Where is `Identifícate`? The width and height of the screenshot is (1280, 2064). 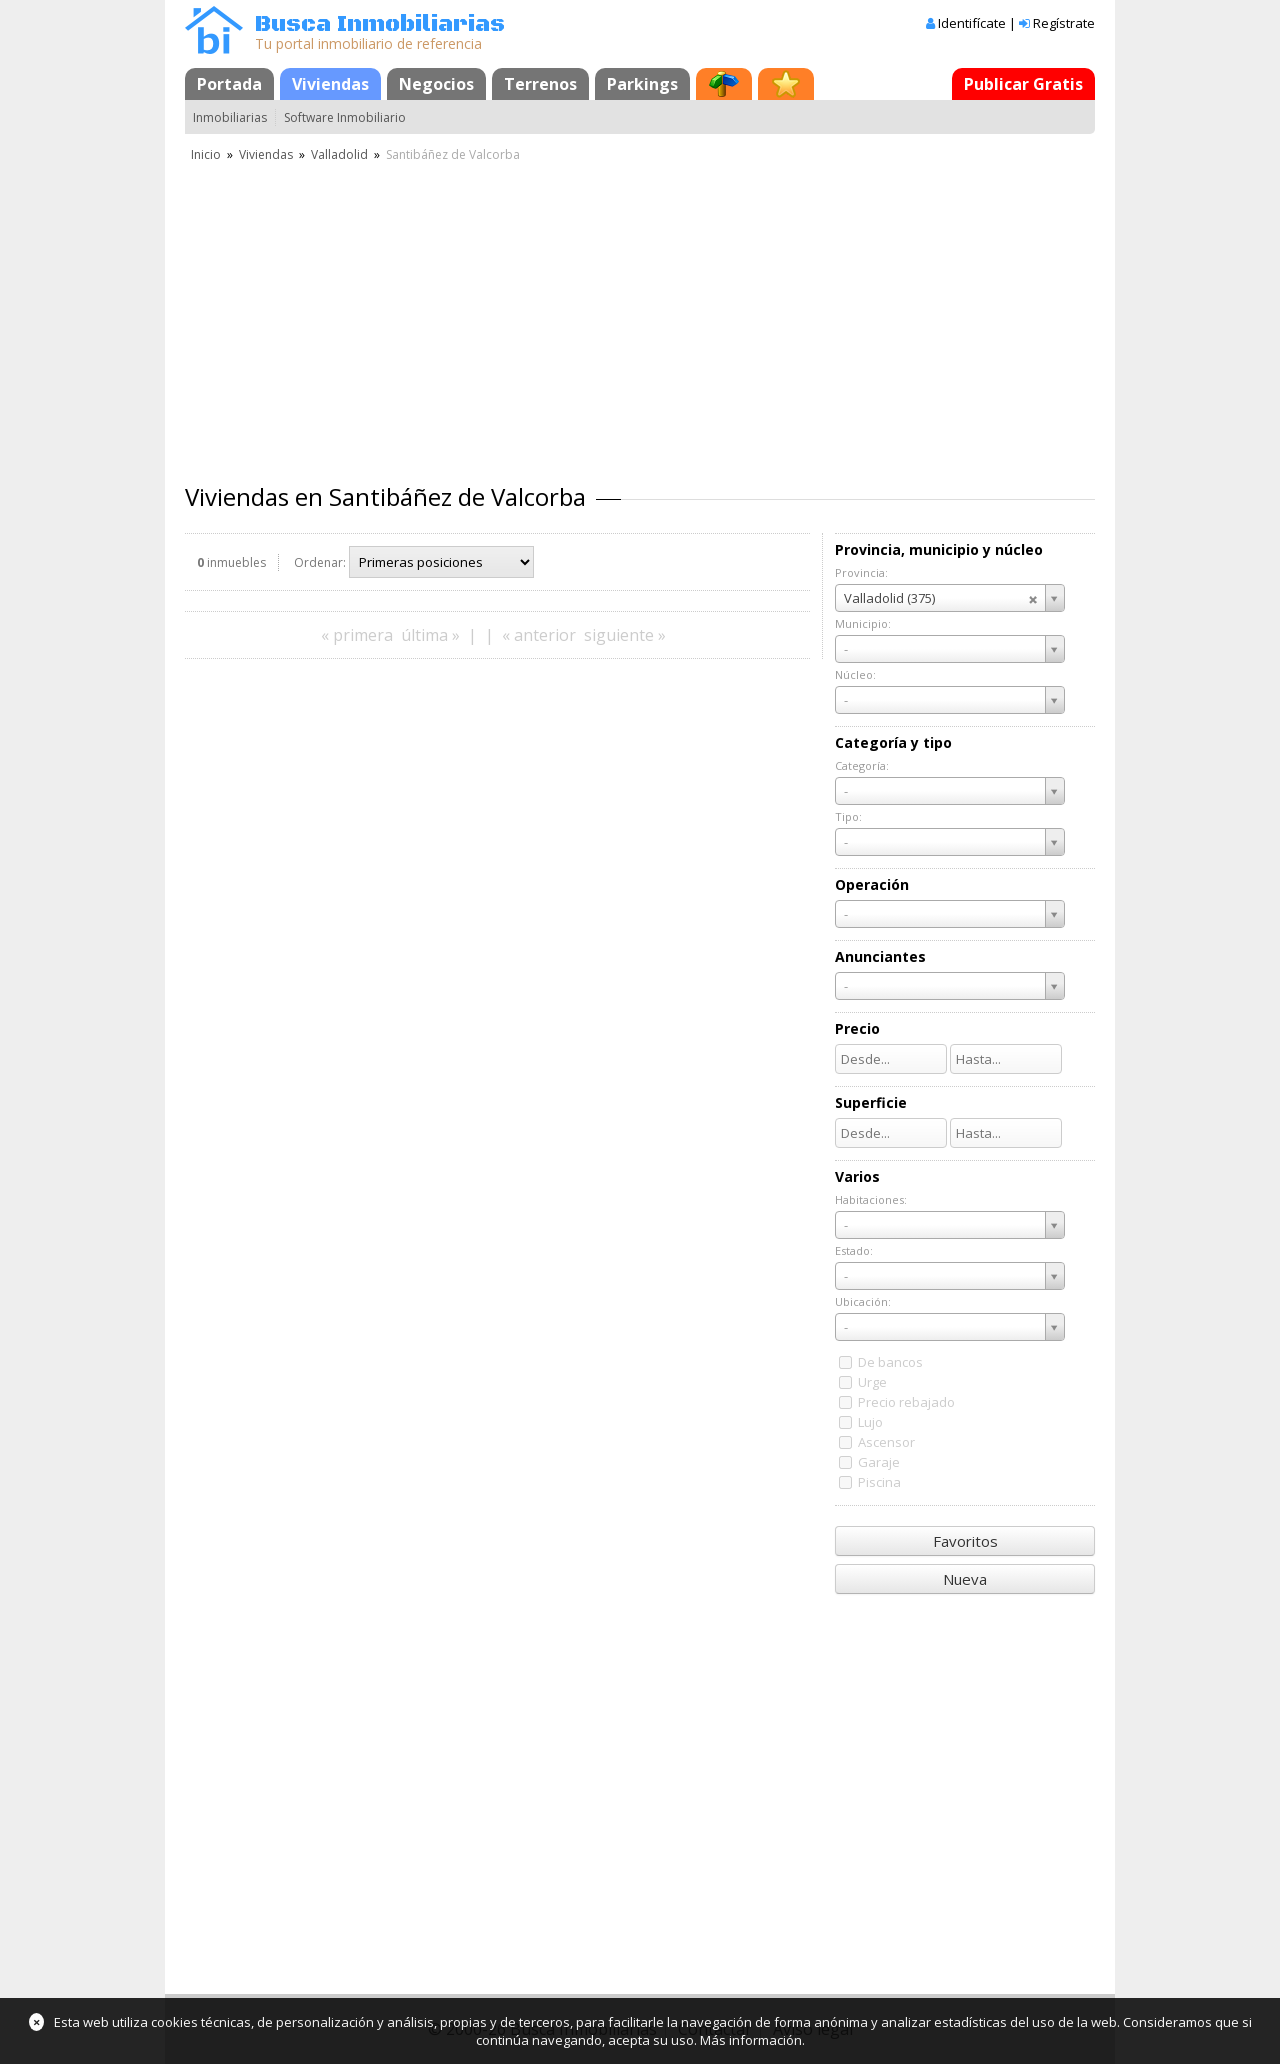
Identifícate is located at coordinates (972, 23).